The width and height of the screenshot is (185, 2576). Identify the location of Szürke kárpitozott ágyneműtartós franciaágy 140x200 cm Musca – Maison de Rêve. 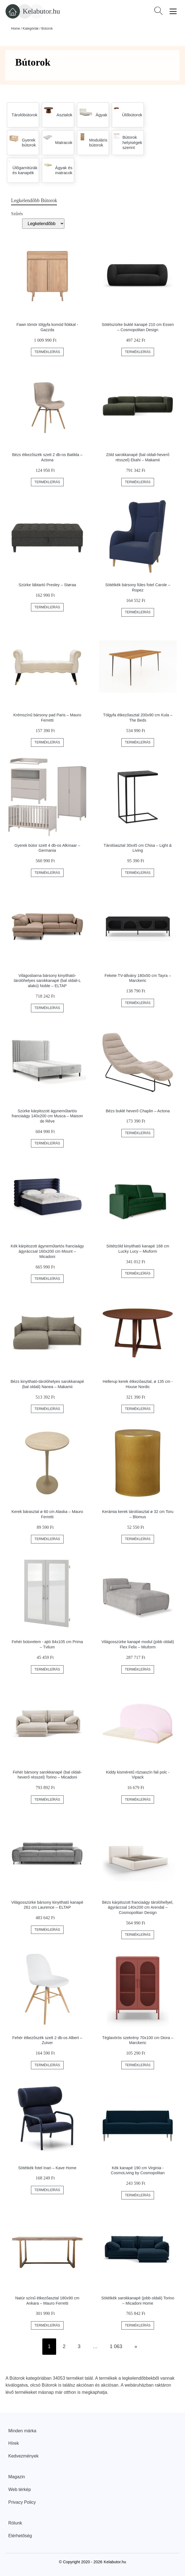
(47, 1116).